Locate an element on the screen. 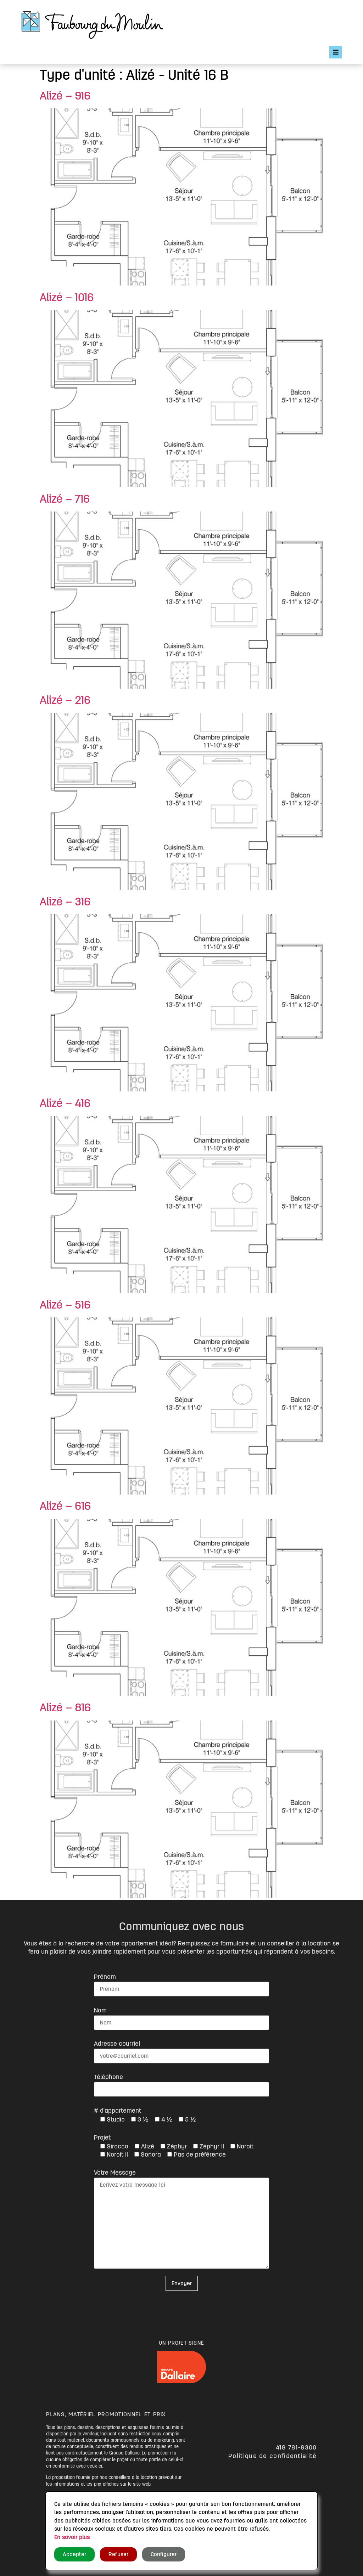 Image resolution: width=363 pixels, height=2576 pixels. Nom is located at coordinates (100, 2010).